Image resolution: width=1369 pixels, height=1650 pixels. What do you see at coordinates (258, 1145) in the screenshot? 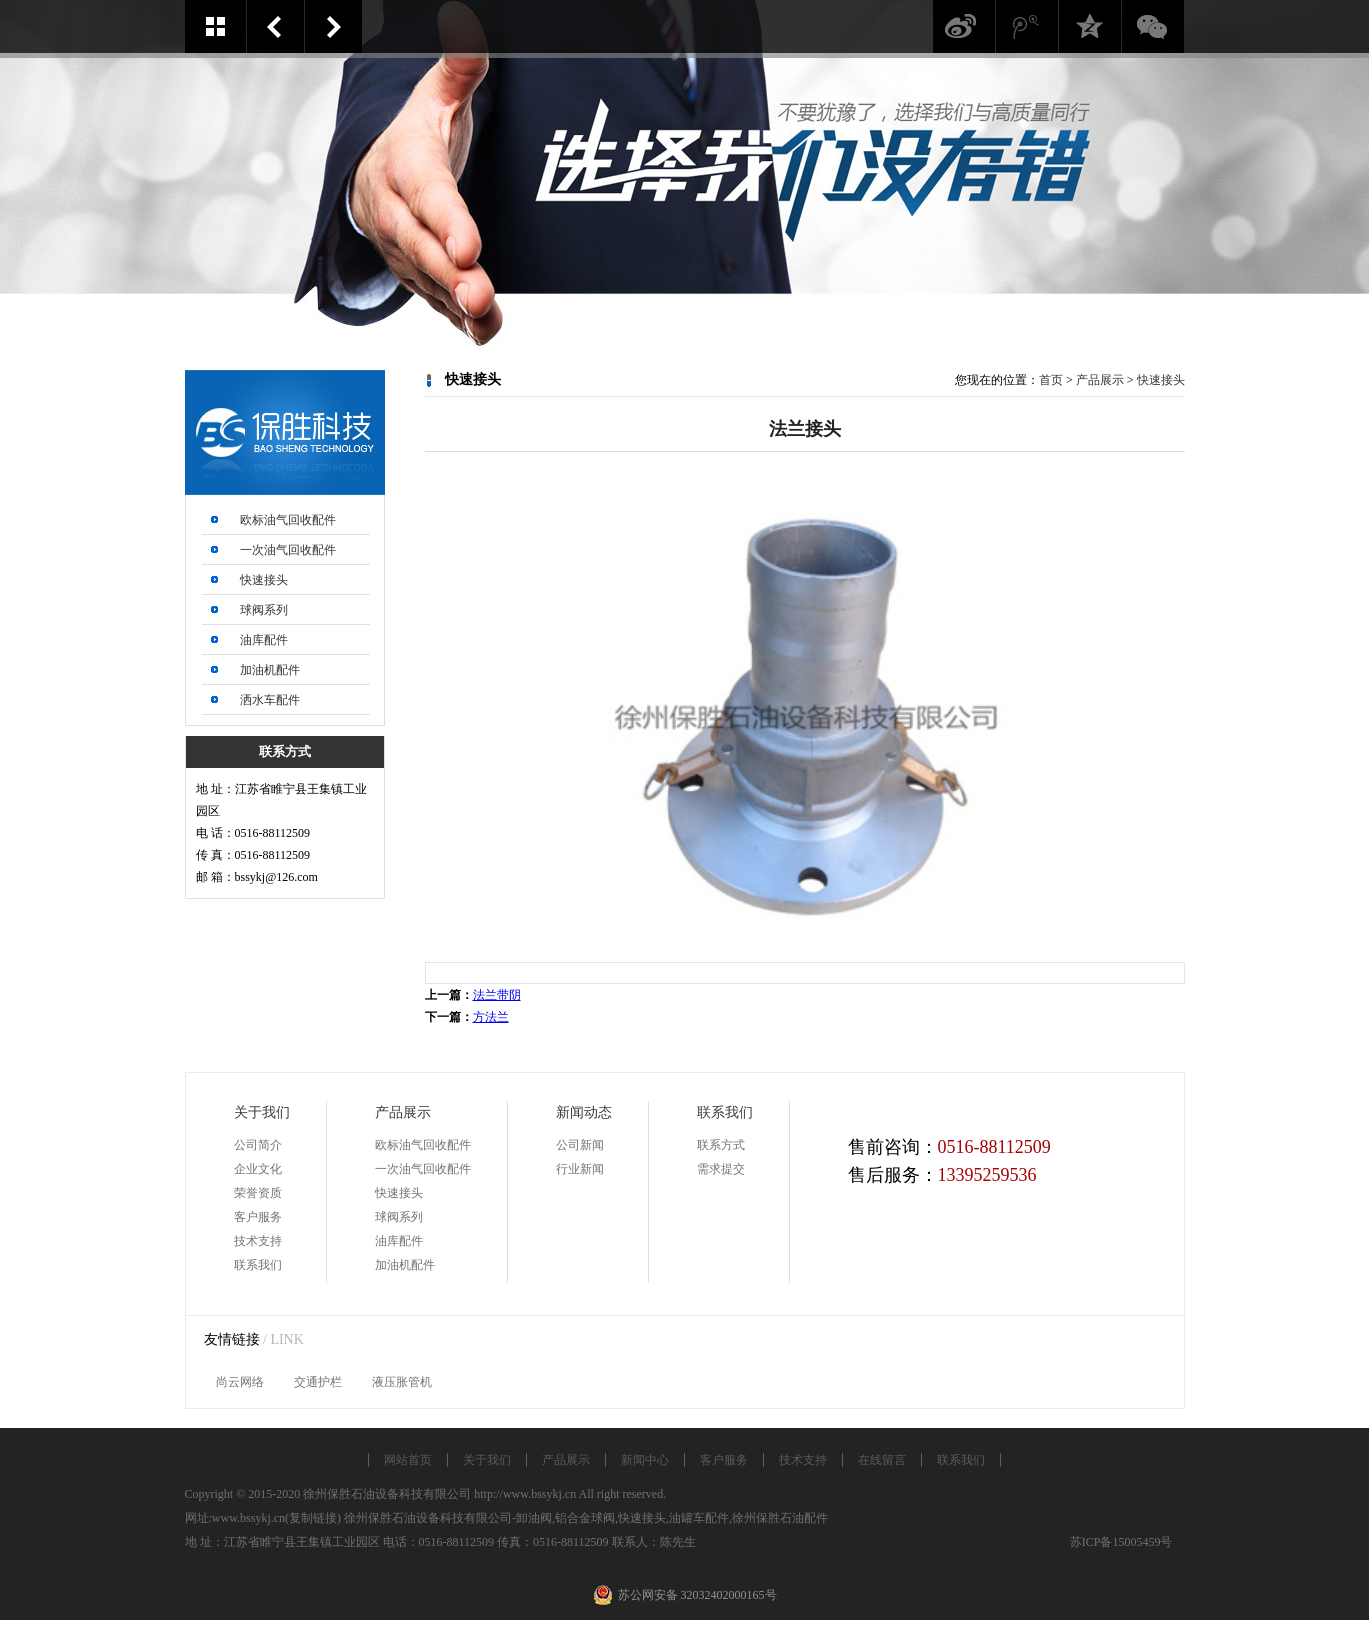
I see `公司简介` at bounding box center [258, 1145].